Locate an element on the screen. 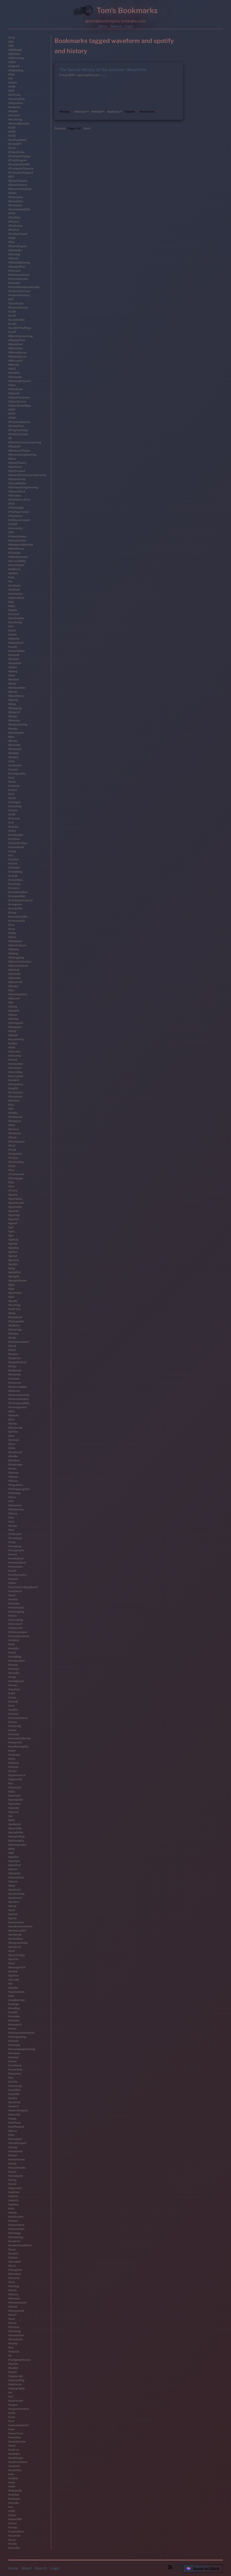  #analysis is located at coordinates (14, 585).